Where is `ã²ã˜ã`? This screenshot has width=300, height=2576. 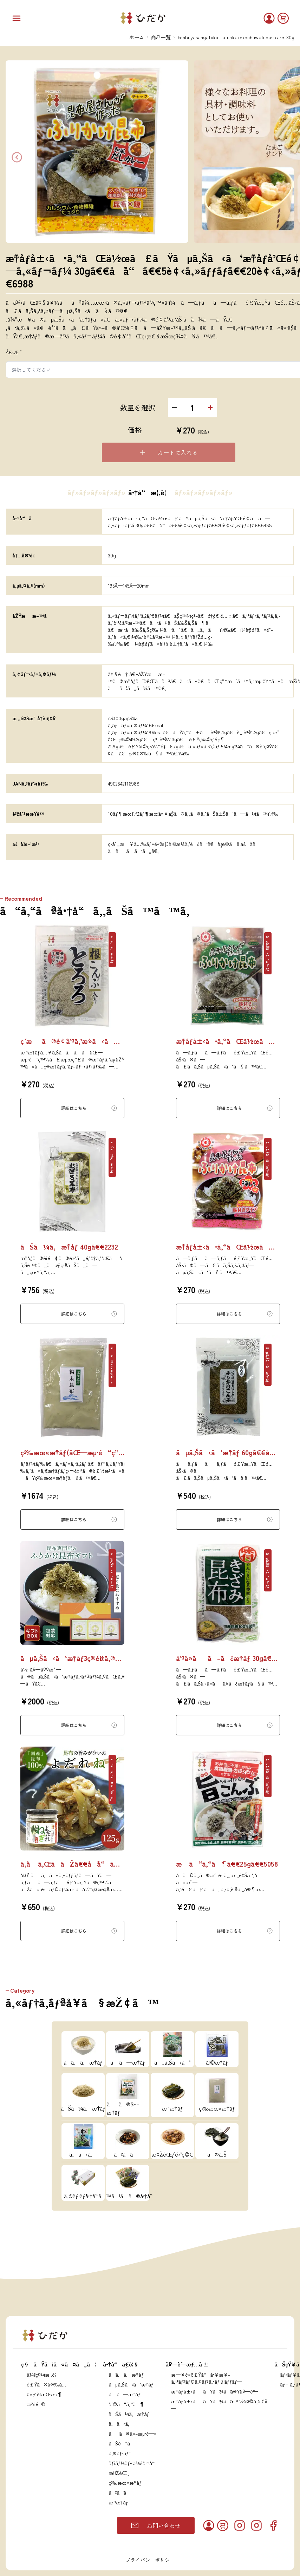 ã²ã˜ã is located at coordinates (121, 2492).